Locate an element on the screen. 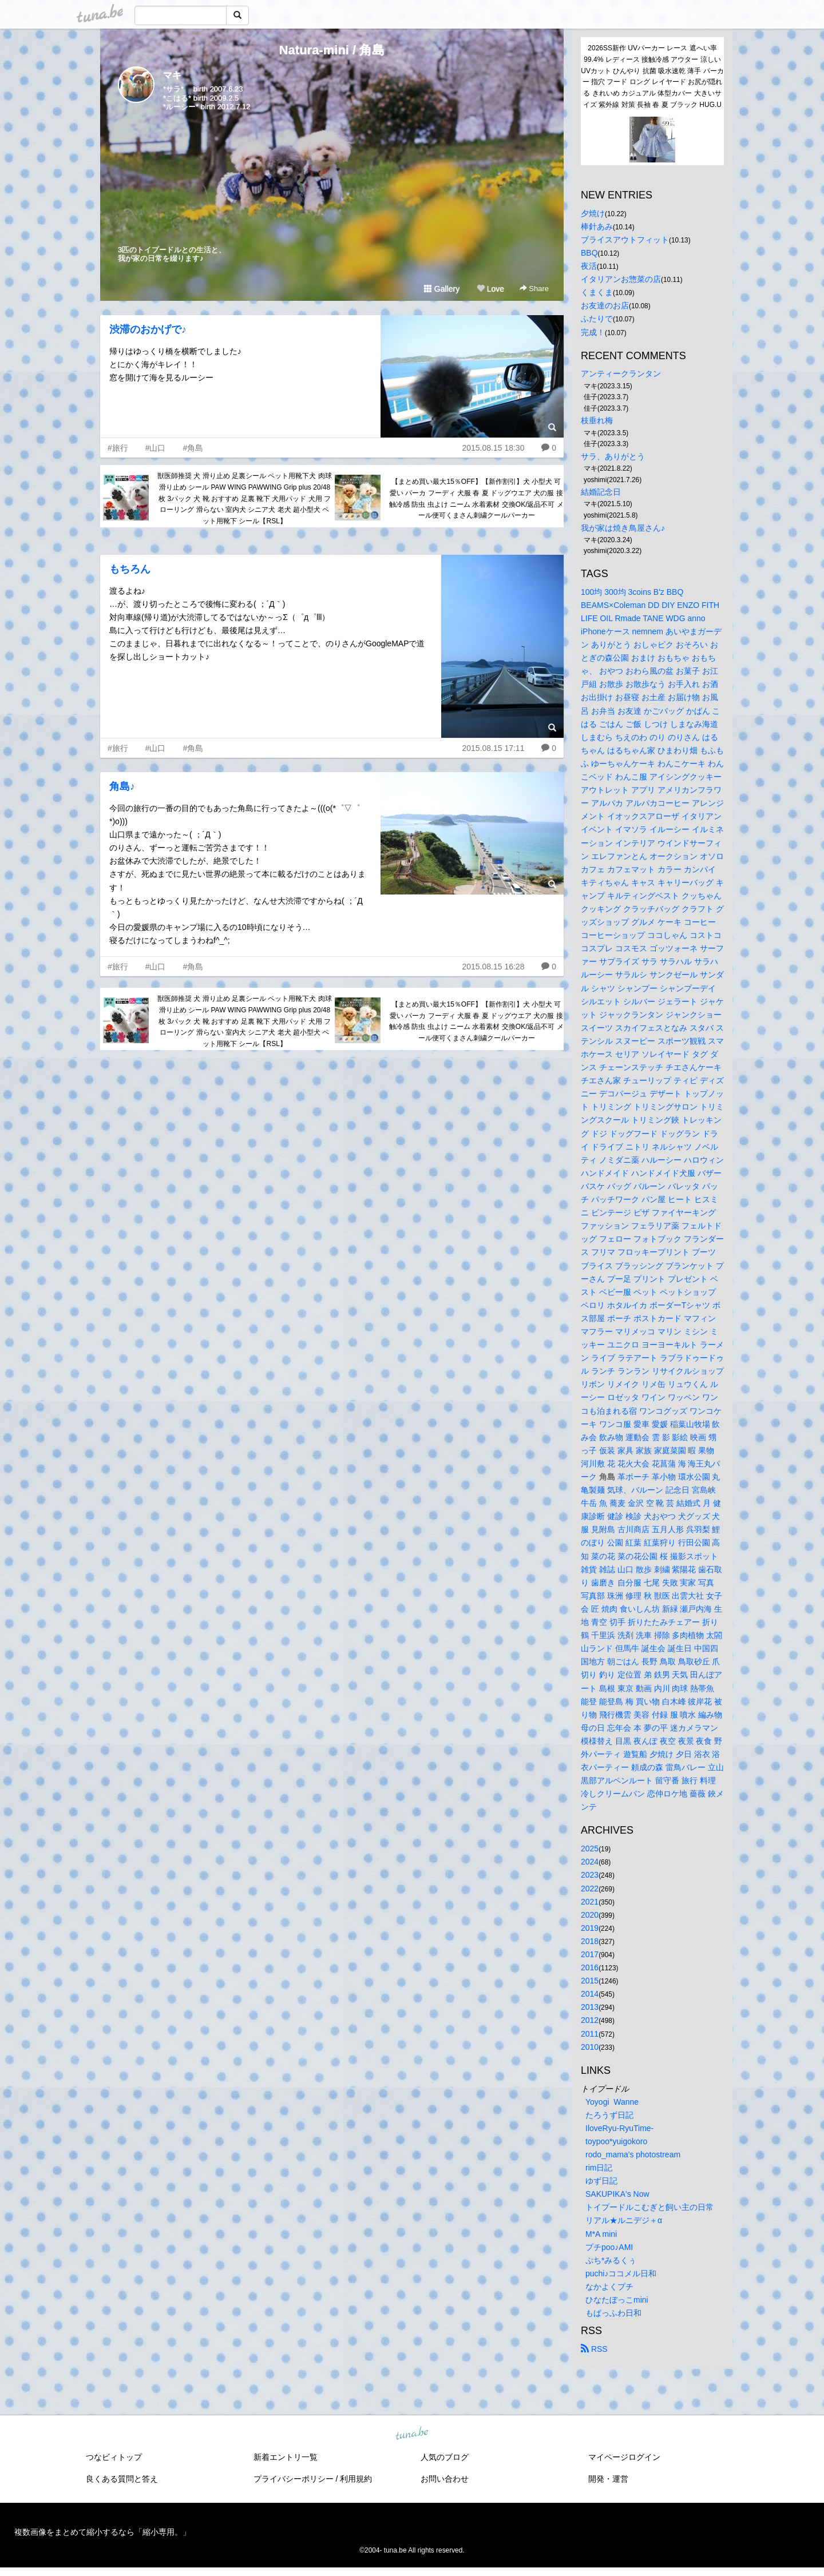 Image resolution: width=824 pixels, height=2576 pixels. RSS is located at coordinates (594, 2349).